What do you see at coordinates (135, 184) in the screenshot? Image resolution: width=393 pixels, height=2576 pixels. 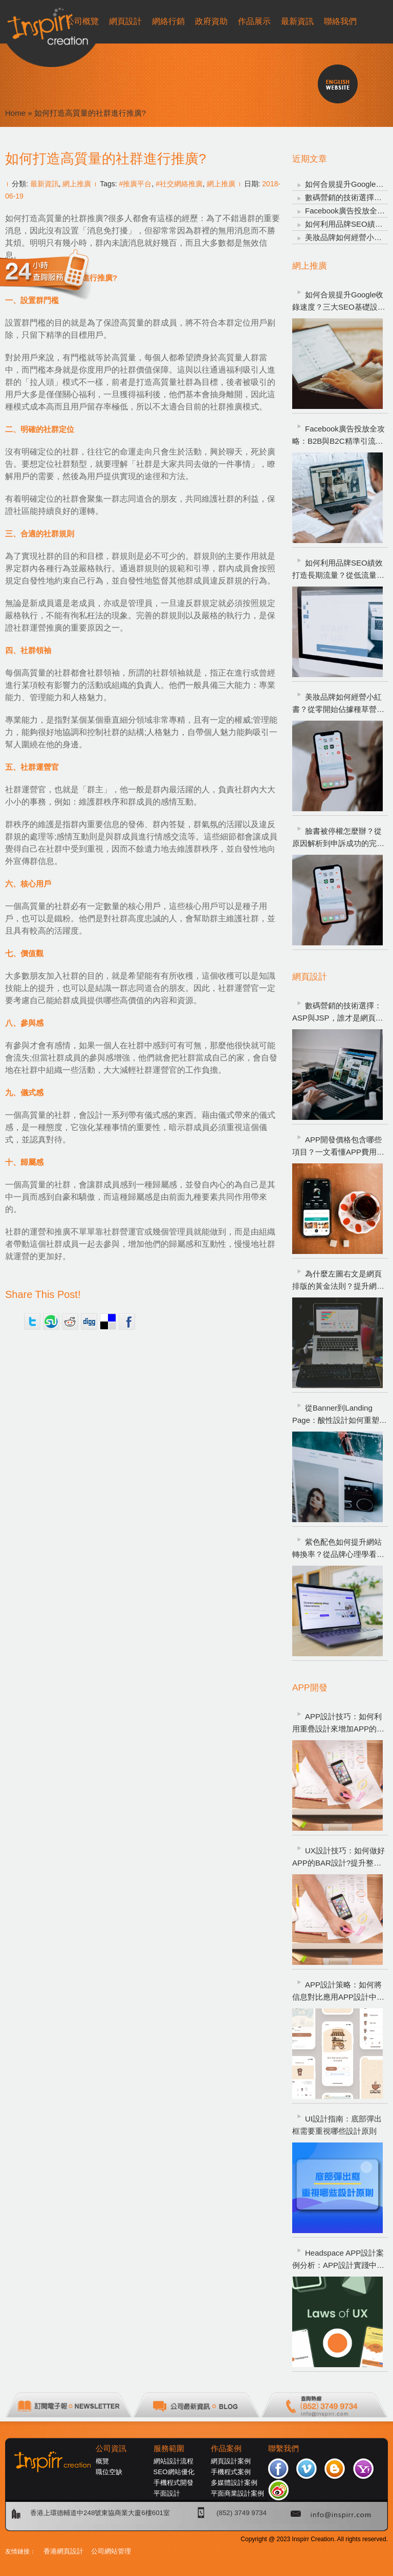 I see `#推廣平台` at bounding box center [135, 184].